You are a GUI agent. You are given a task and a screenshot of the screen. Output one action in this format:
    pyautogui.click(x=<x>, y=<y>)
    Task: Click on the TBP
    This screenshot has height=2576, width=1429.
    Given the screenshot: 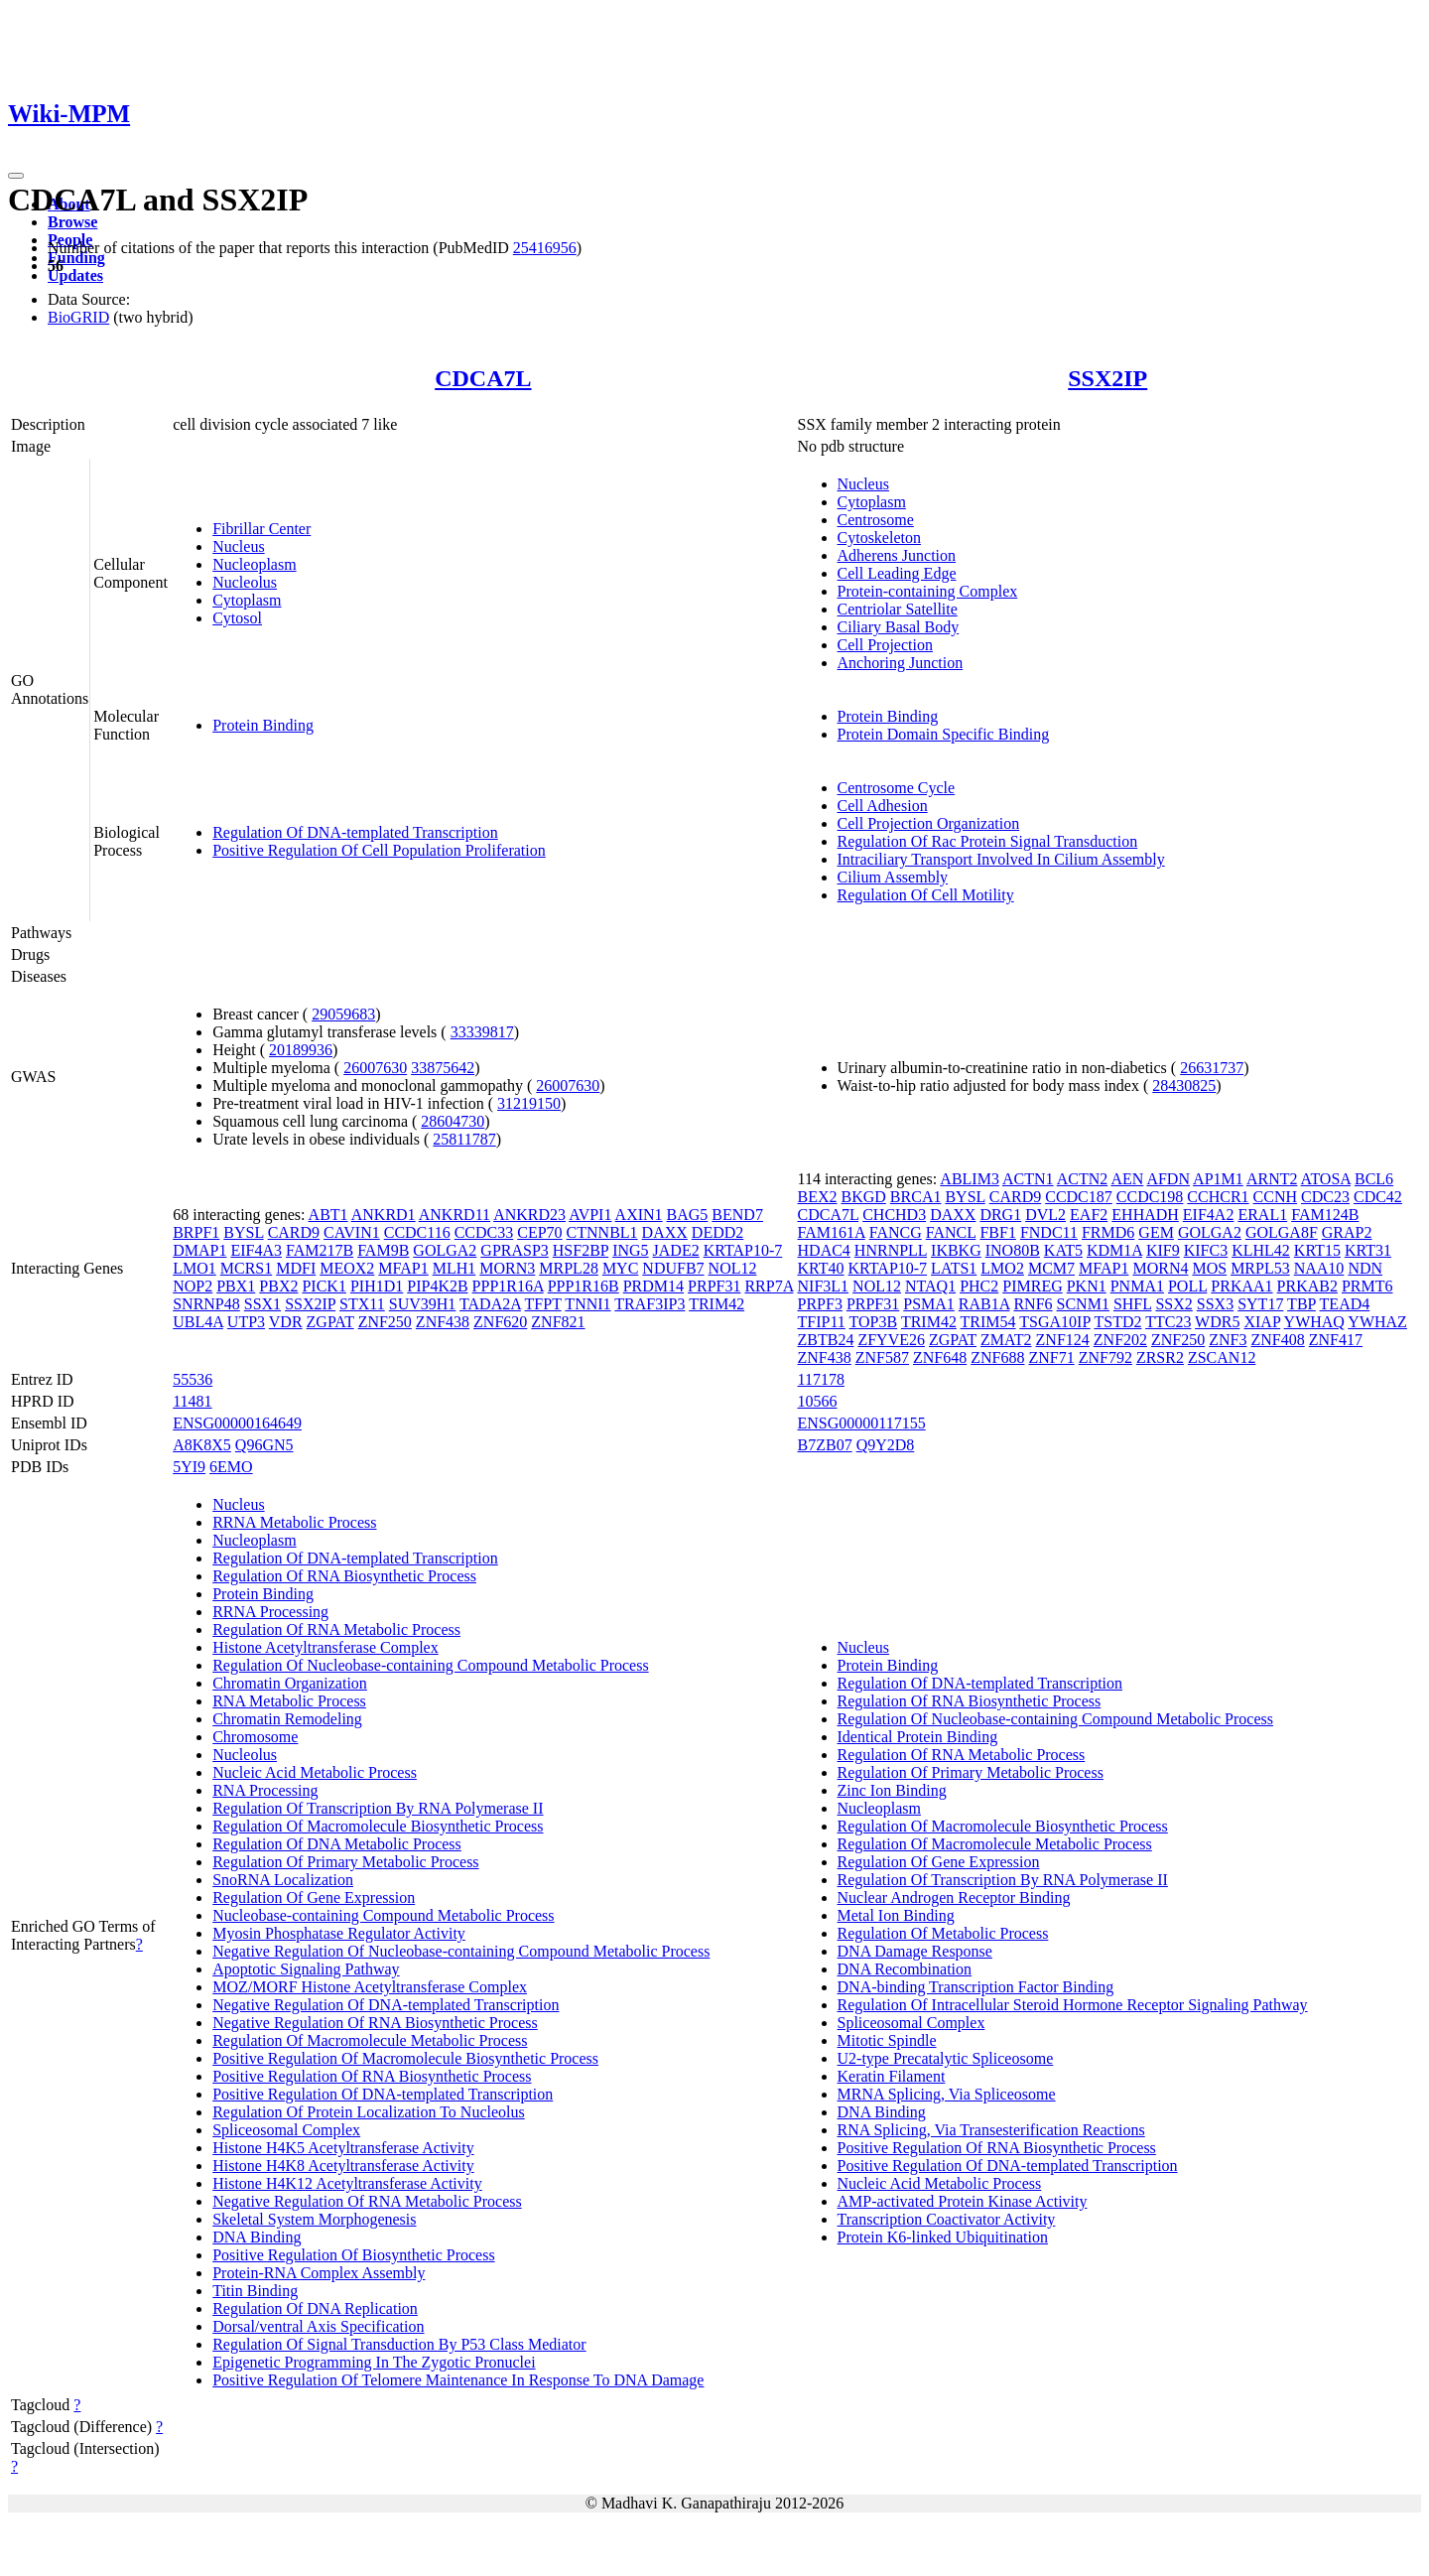 What is the action you would take?
    pyautogui.click(x=1301, y=1303)
    